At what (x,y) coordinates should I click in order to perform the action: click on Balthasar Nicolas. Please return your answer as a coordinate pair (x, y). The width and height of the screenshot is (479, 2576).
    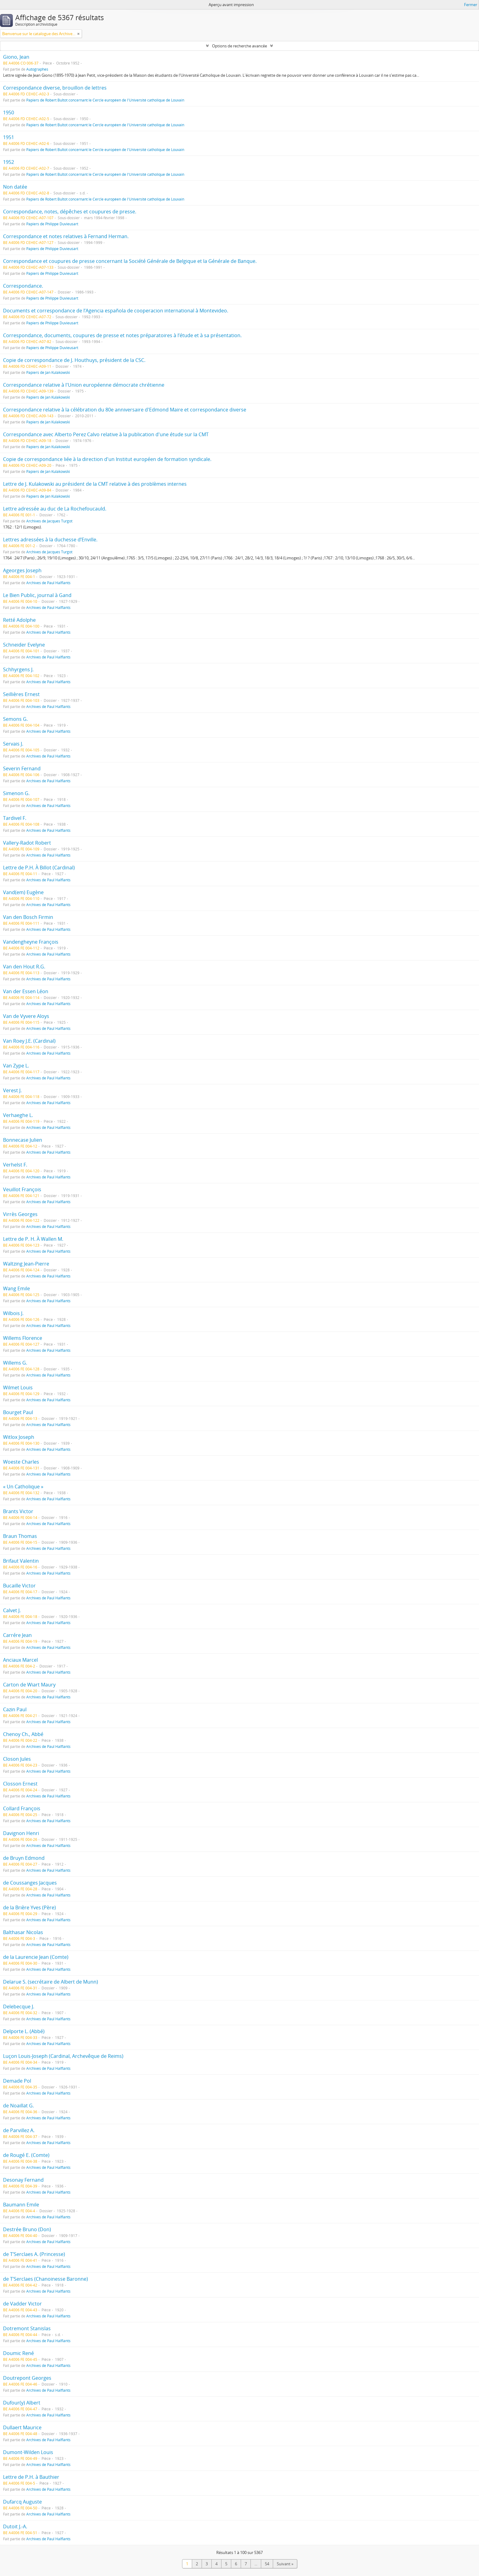
    Looking at the image, I should click on (23, 1932).